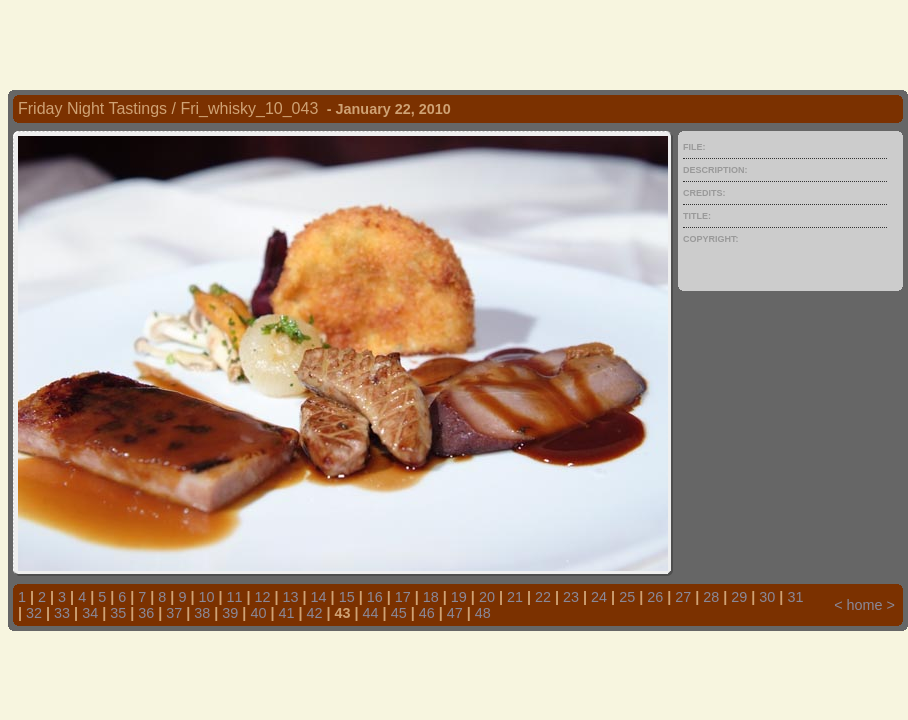  What do you see at coordinates (599, 597) in the screenshot?
I see `24` at bounding box center [599, 597].